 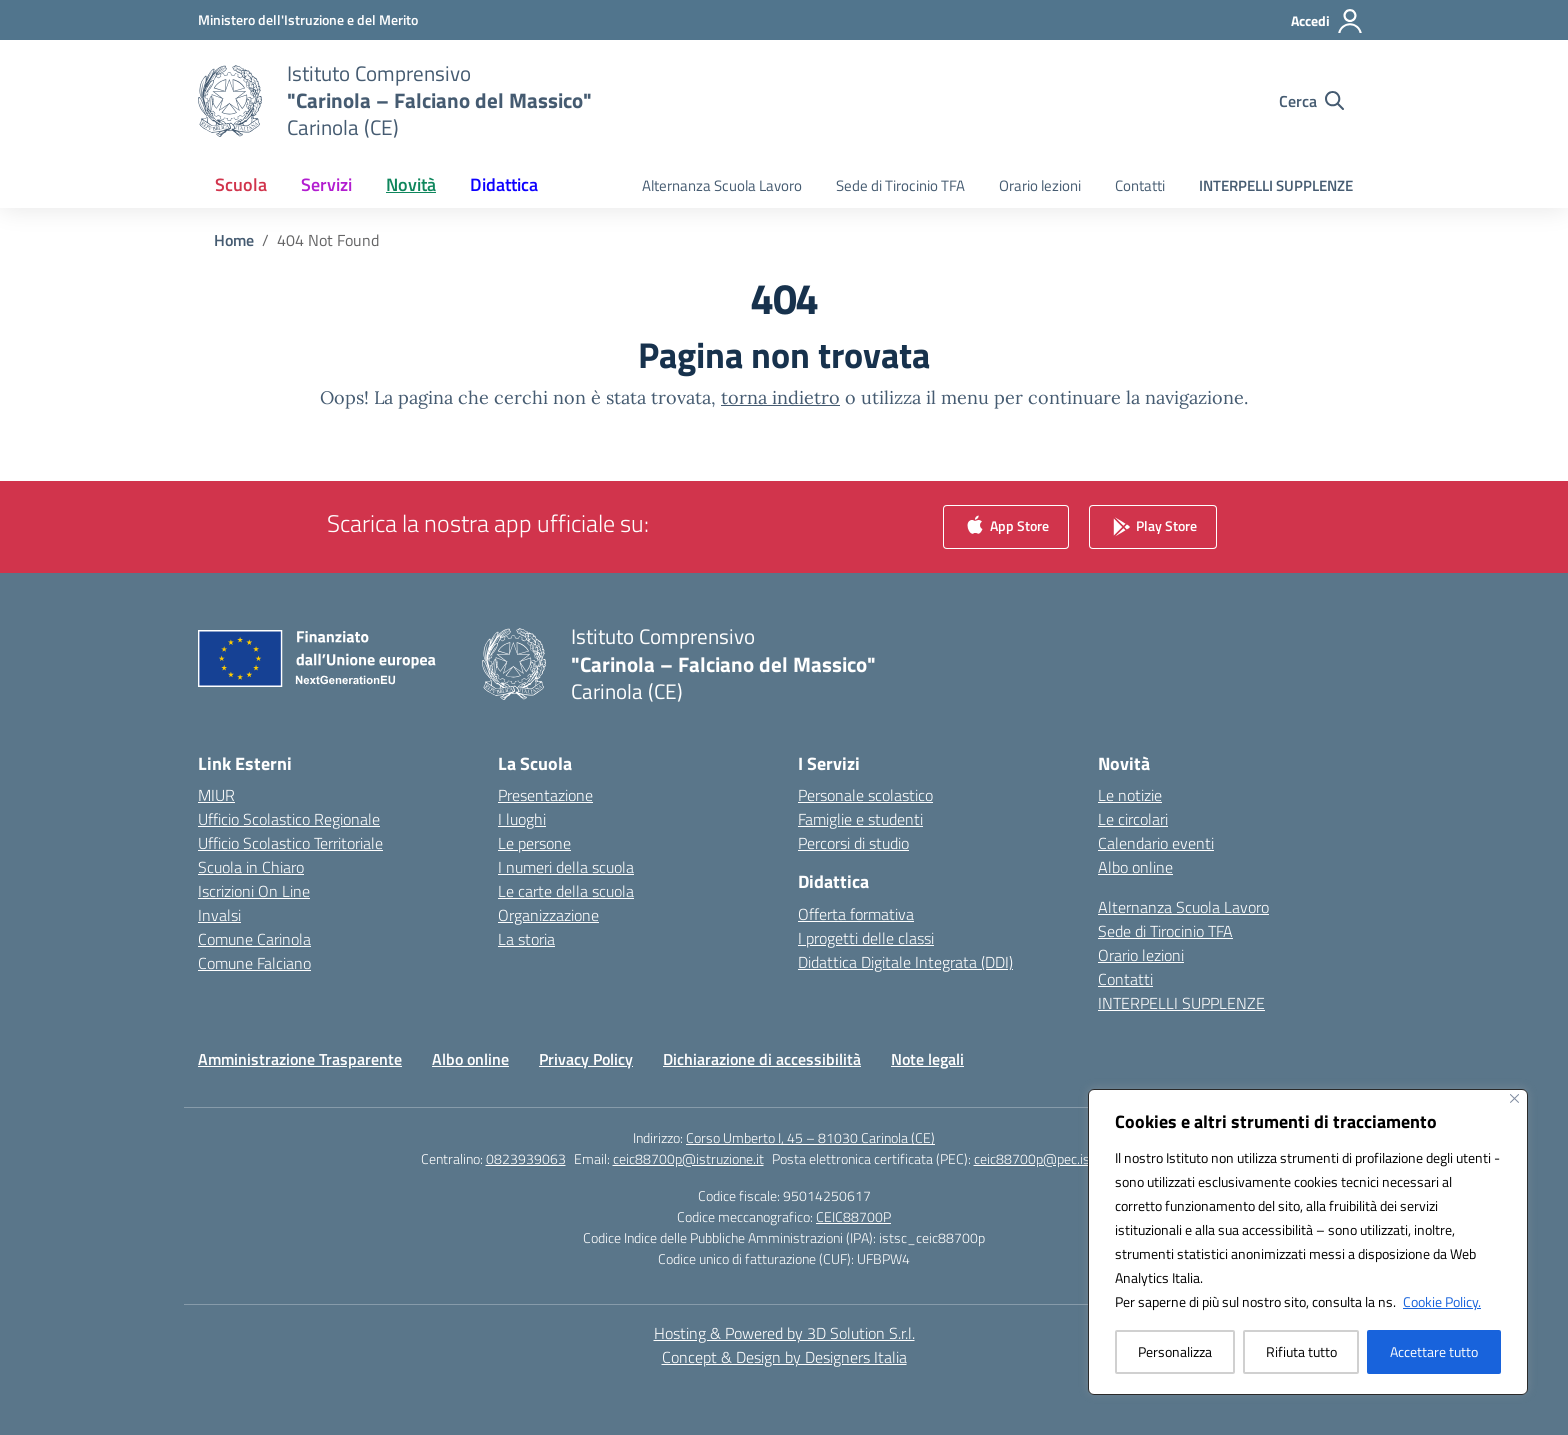 What do you see at coordinates (784, 1333) in the screenshot?
I see `Hosting & Powered by 3D Solution S.r.l. [3D Solution srl]` at bounding box center [784, 1333].